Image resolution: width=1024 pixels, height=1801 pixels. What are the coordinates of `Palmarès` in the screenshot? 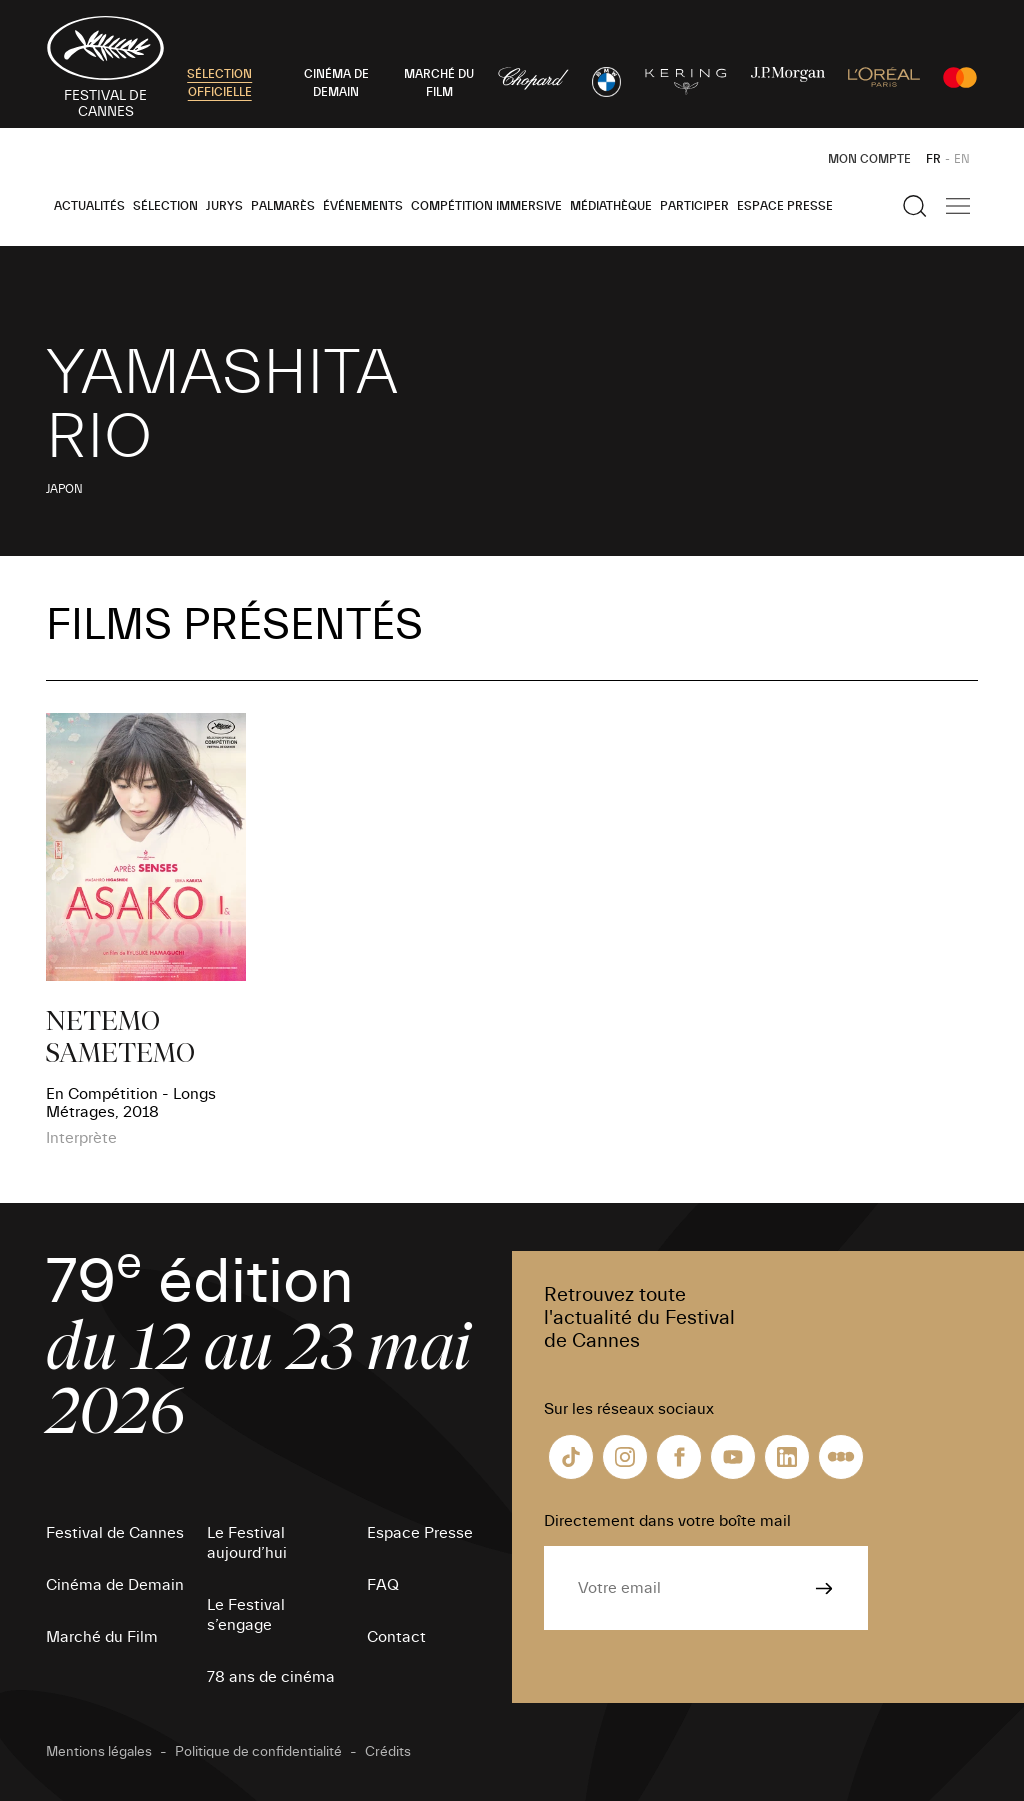 It's located at (283, 206).